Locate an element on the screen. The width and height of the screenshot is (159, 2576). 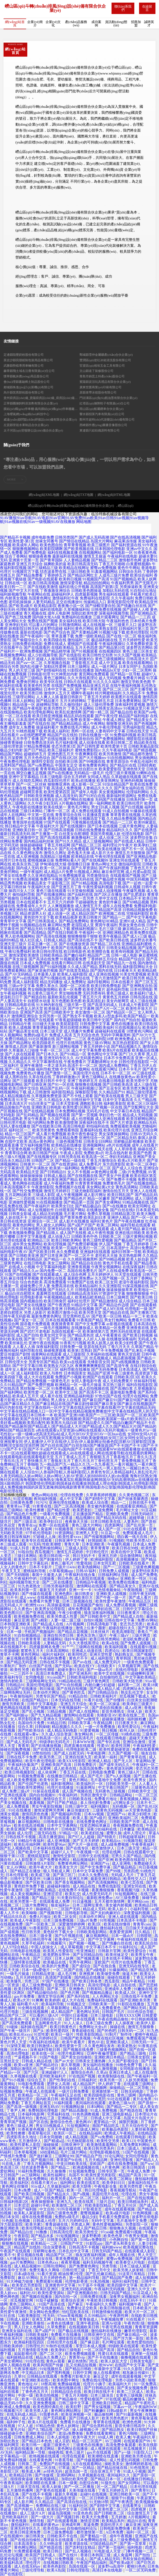
丁香尹人网 is located at coordinates (16, 2110).